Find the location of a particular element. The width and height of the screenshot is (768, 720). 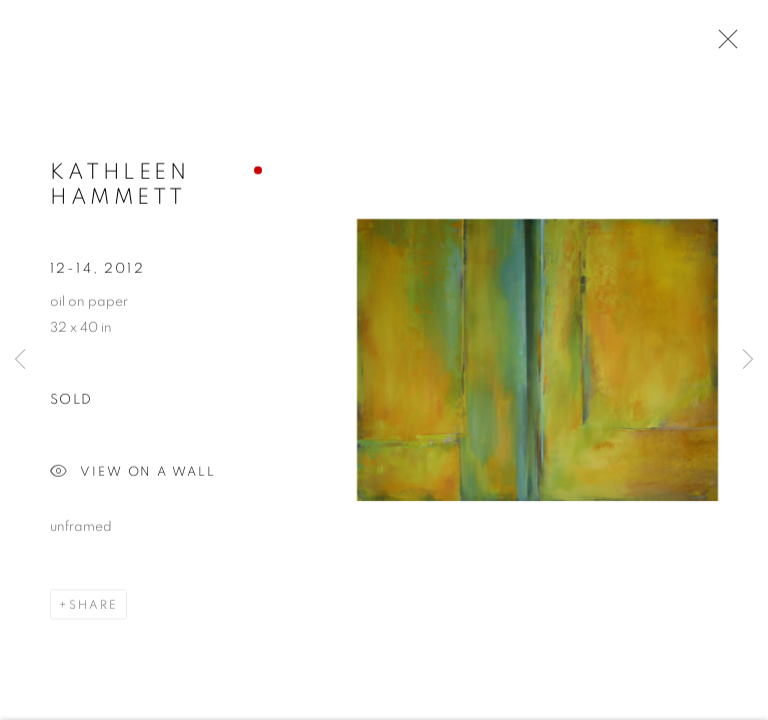

Previous [button] is located at coordinates (20, 360).